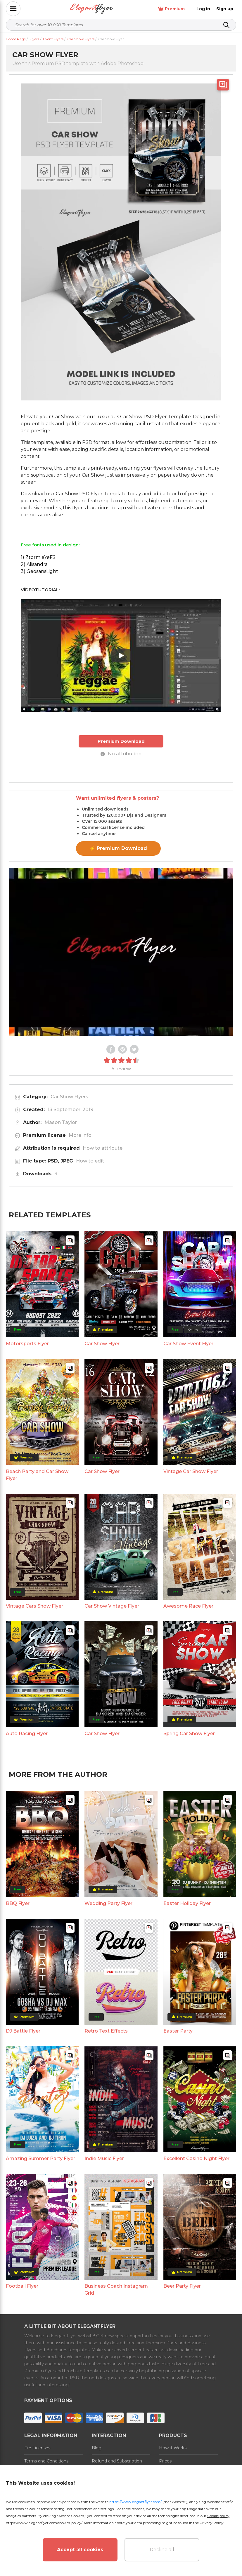  Describe the element at coordinates (23, 2031) in the screenshot. I see `DJ Battle Flyer` at that location.